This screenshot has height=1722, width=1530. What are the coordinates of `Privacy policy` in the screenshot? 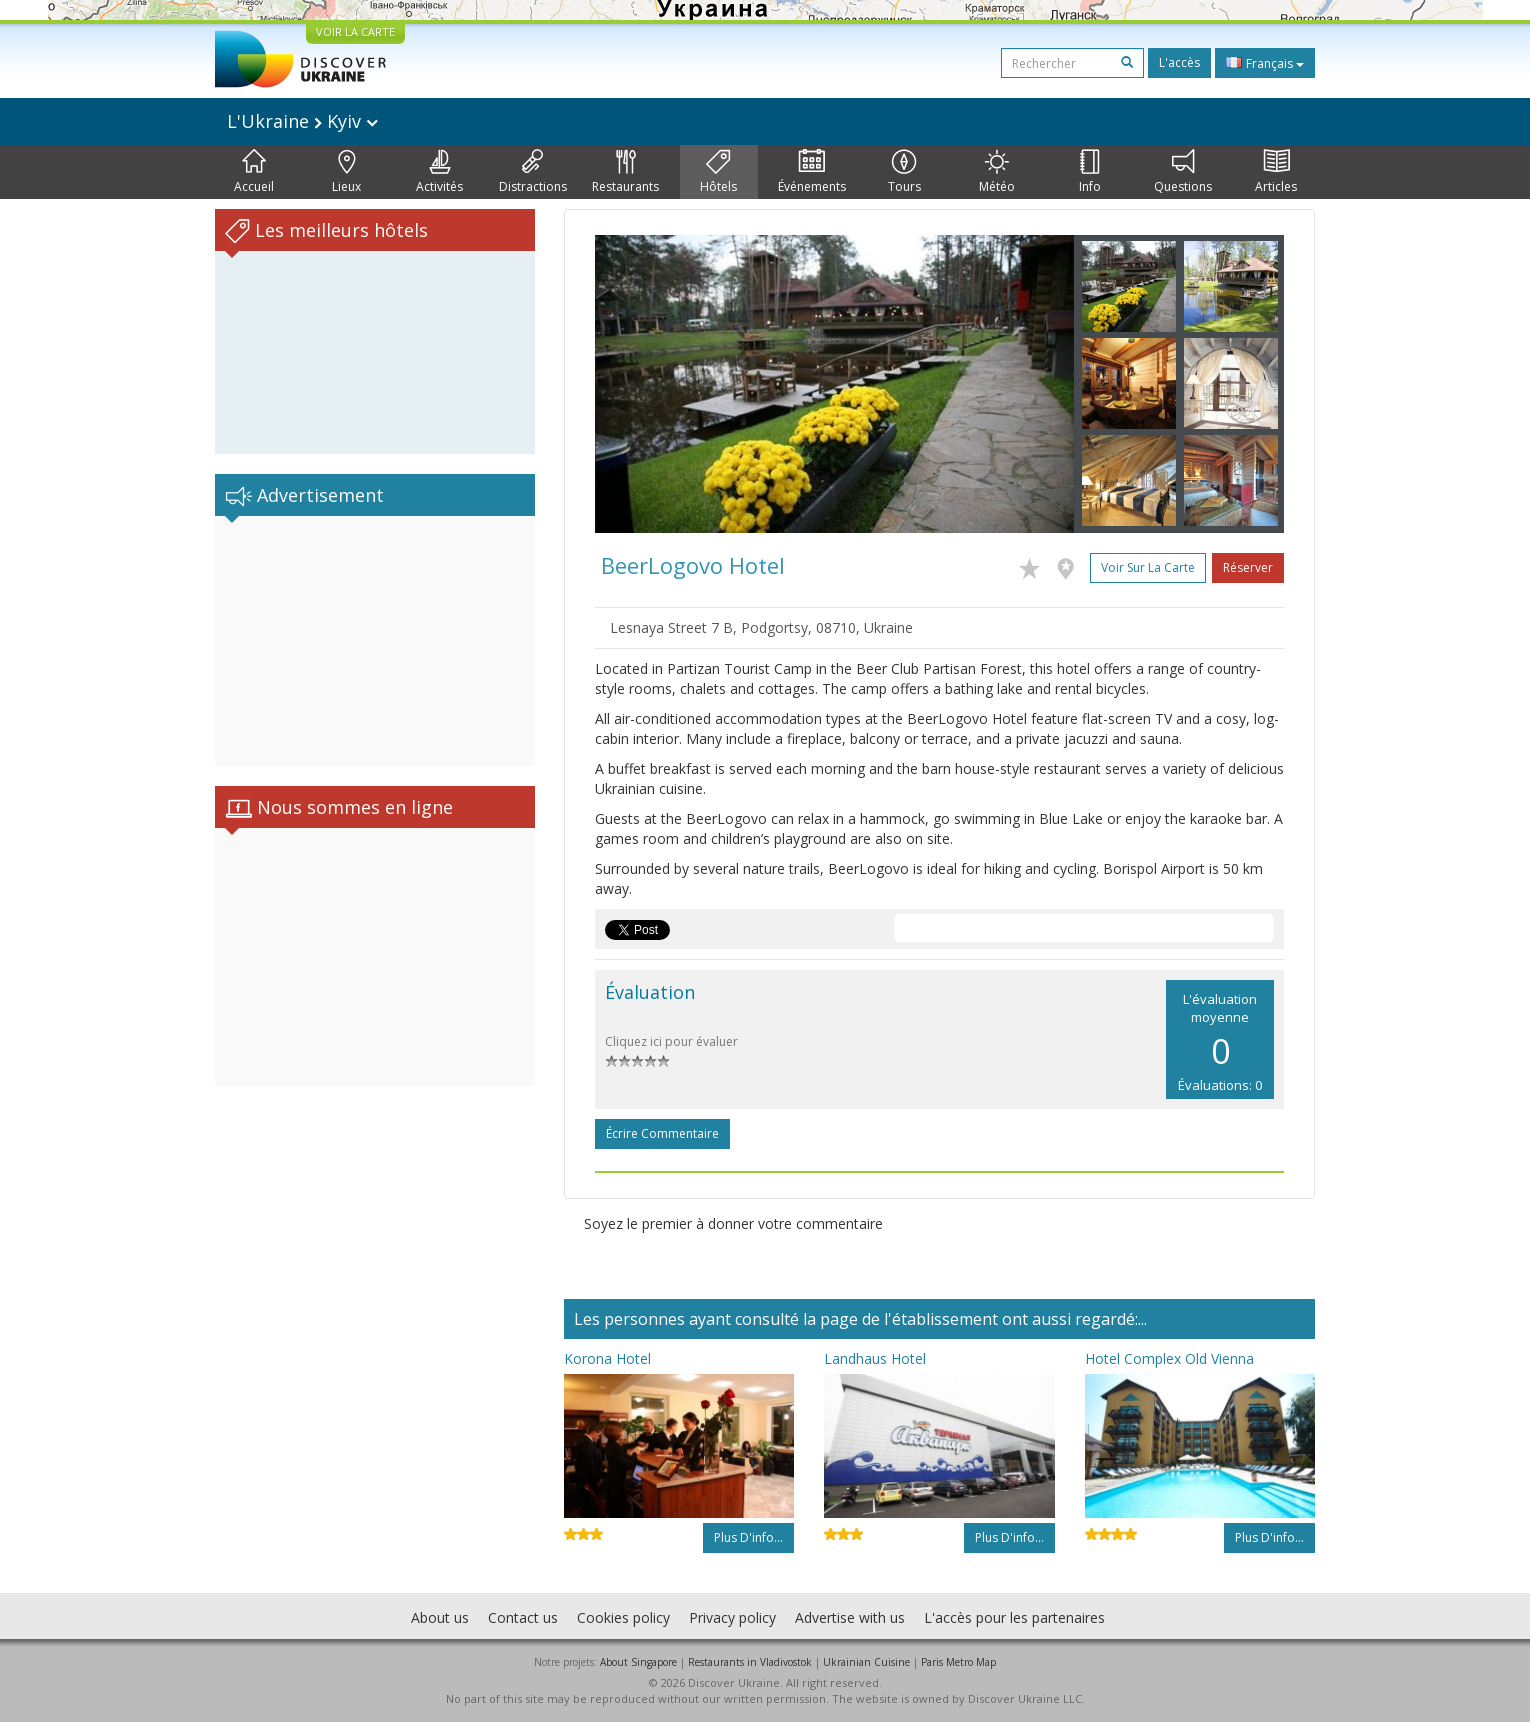 It's located at (732, 1617).